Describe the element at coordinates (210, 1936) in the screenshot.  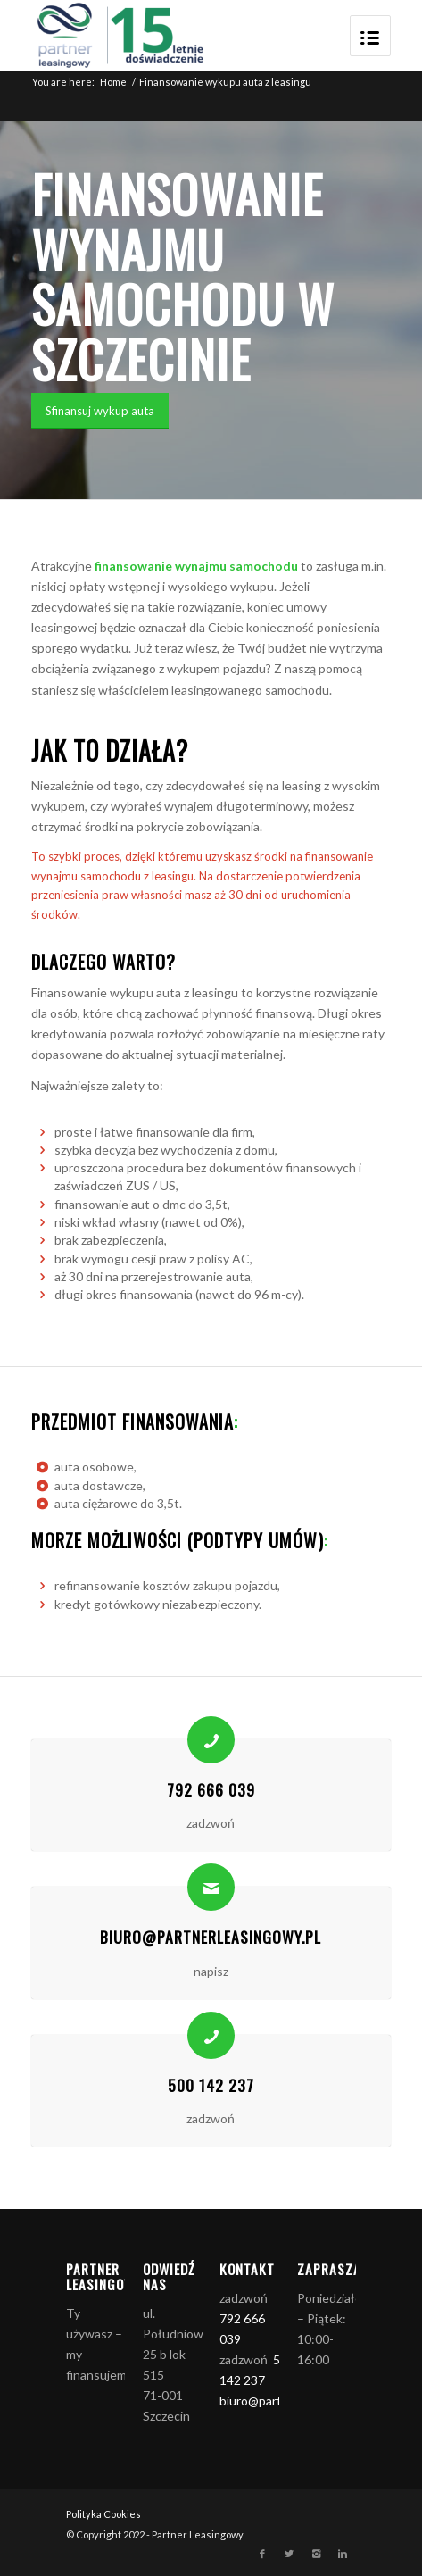
I see `biuro@partnerleasingowy.pl` at that location.